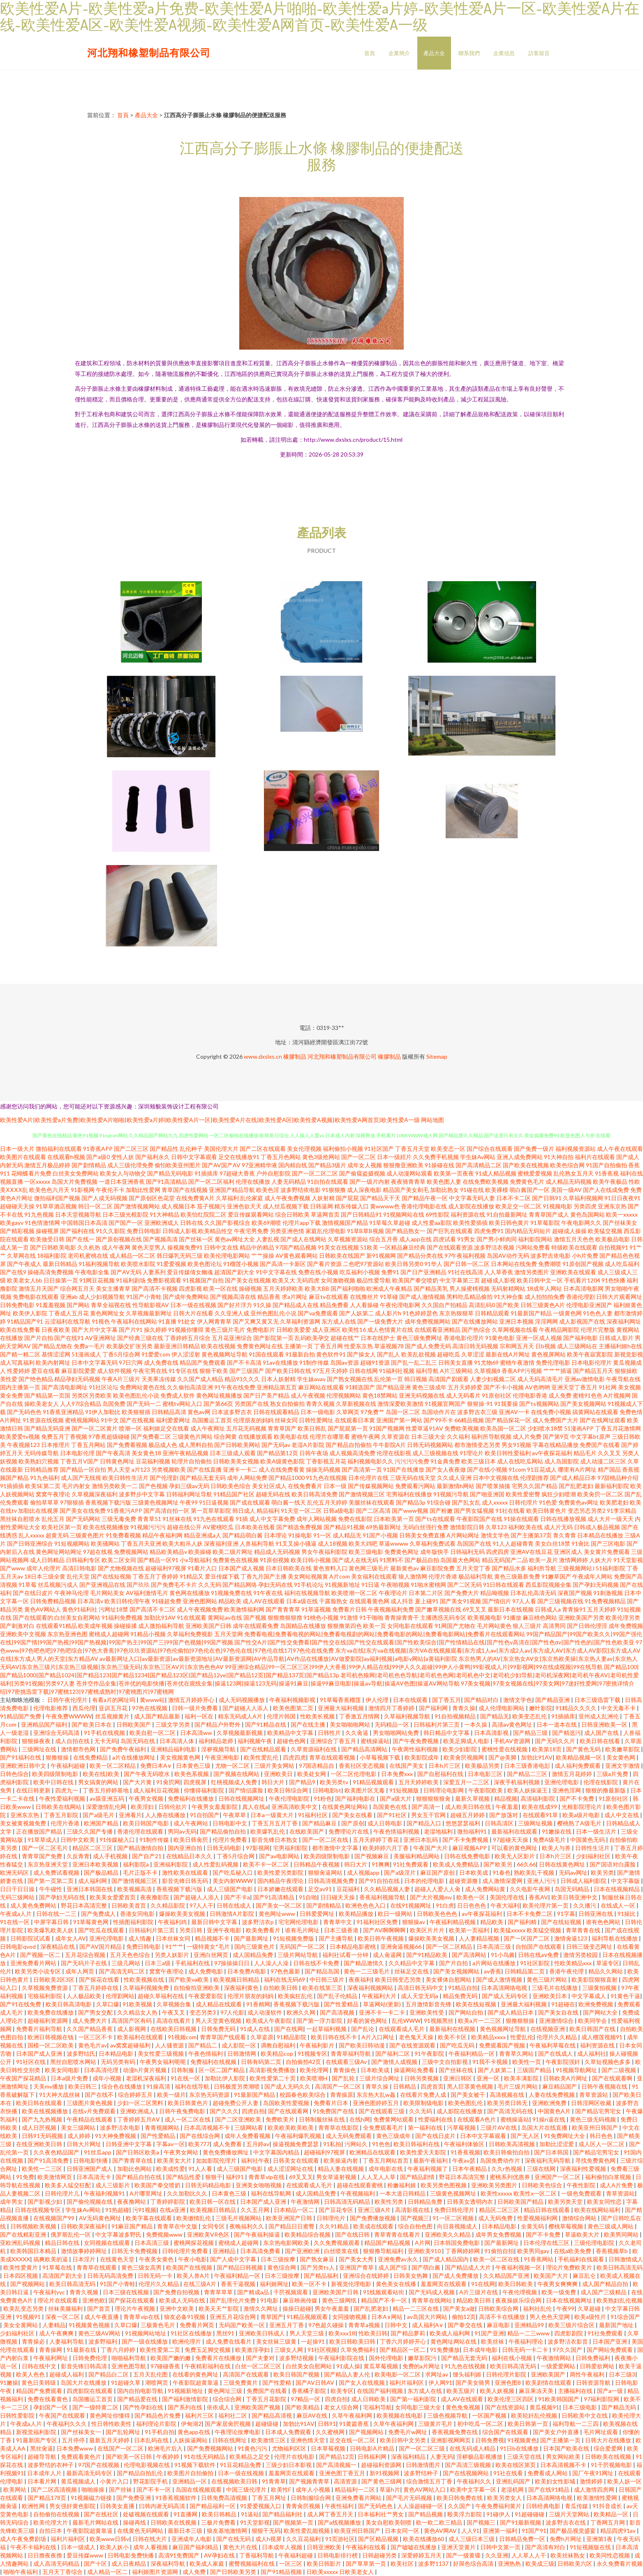 The width and height of the screenshot is (643, 2576). What do you see at coordinates (622, 1814) in the screenshot?
I see `成人中文在线` at bounding box center [622, 1814].